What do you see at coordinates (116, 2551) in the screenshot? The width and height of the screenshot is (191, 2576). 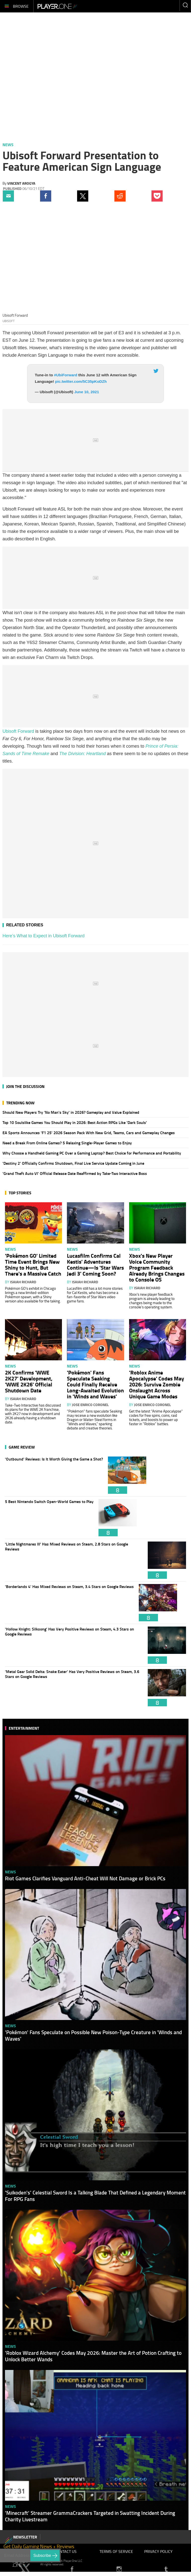 I see `Terms of Service` at bounding box center [116, 2551].